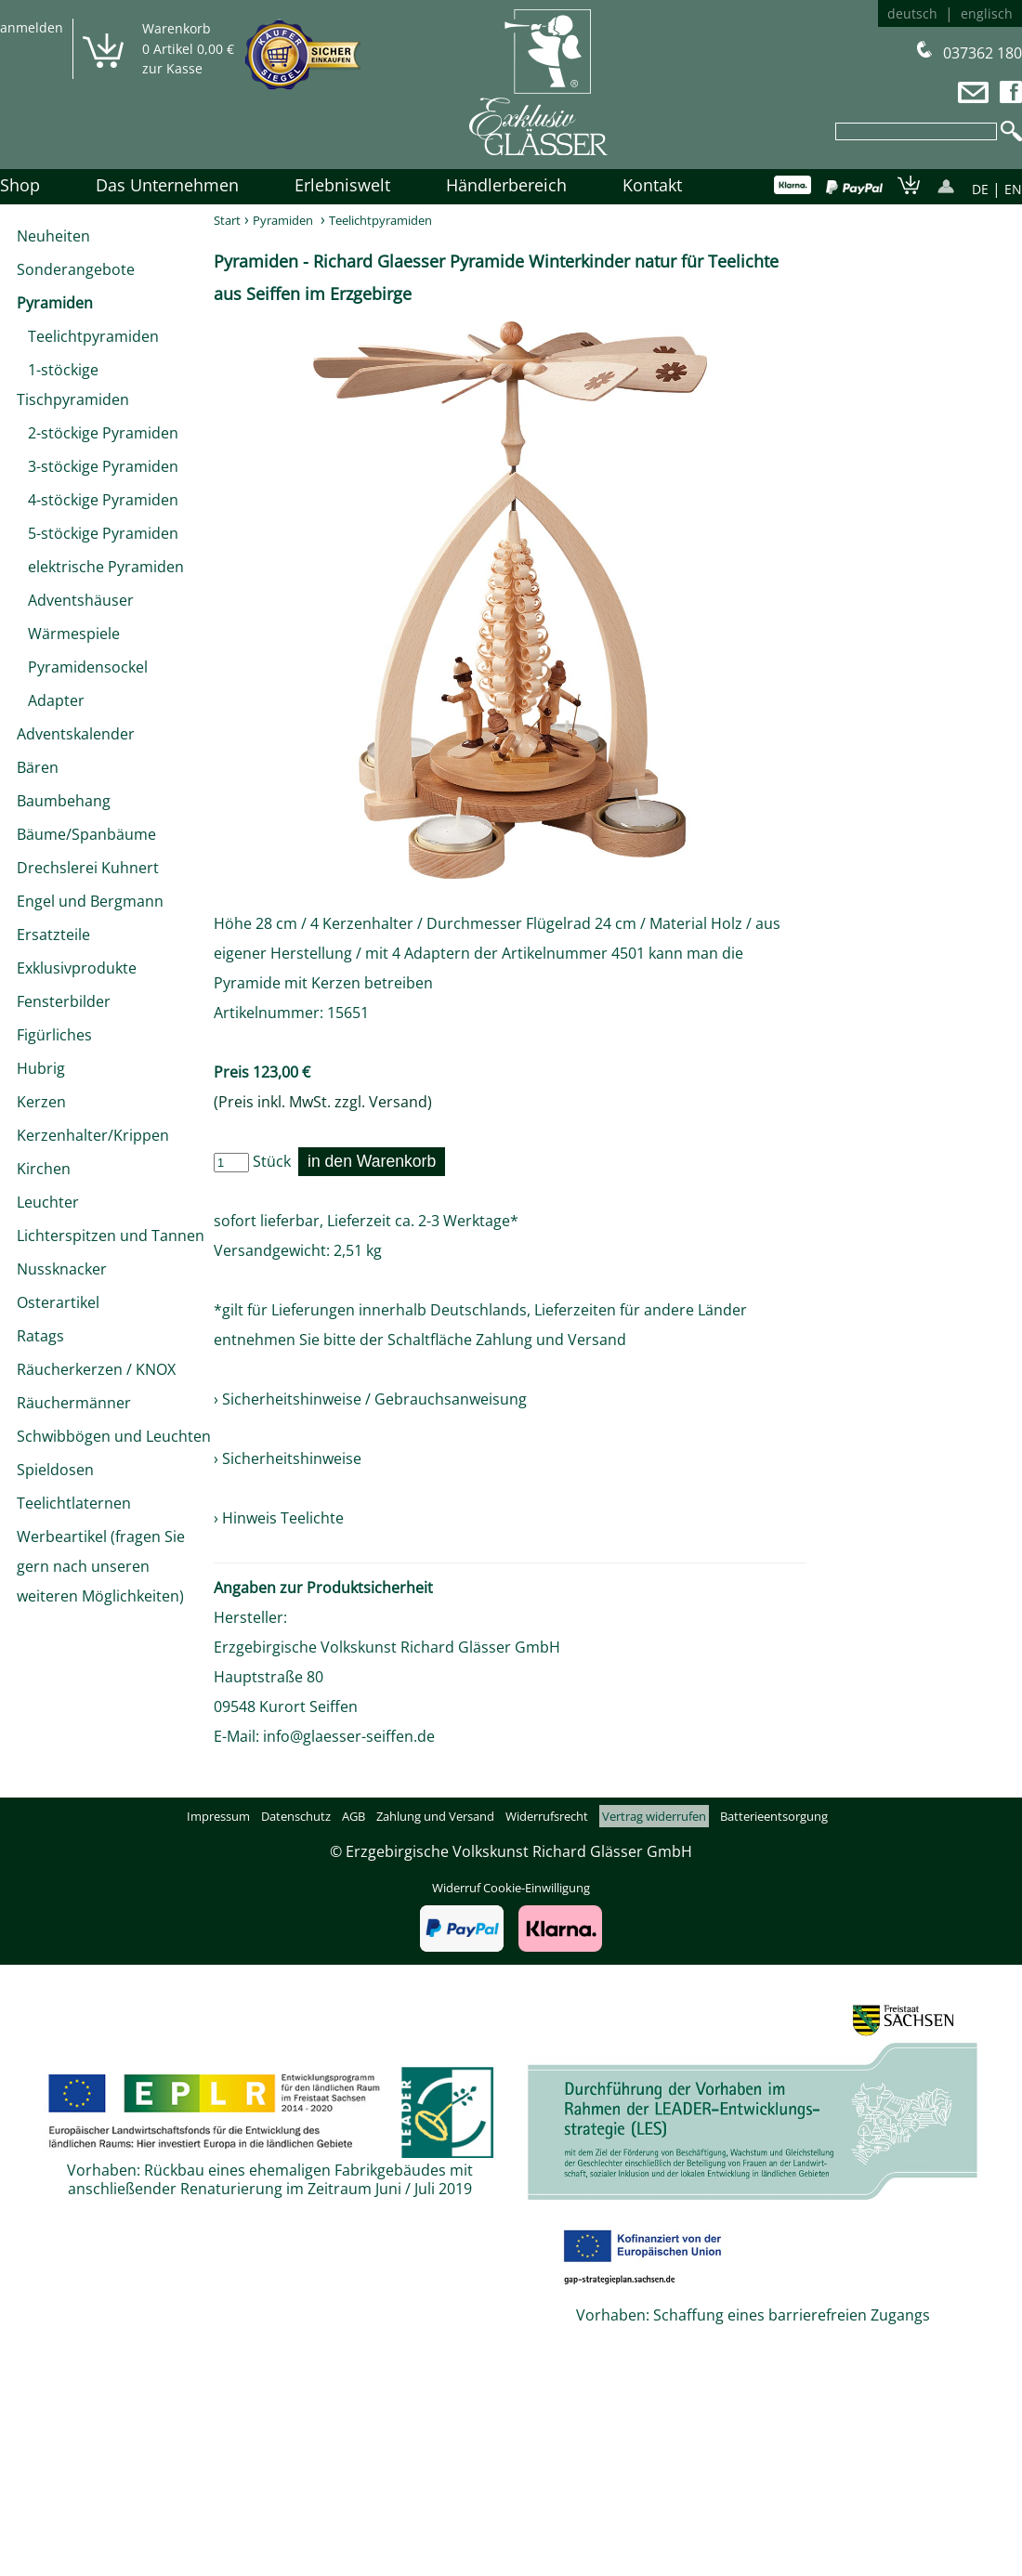 The image size is (1022, 2576). Describe the element at coordinates (101, 1566) in the screenshot. I see `Werbeartikel (fragen Sie gern nach unseren weiteren Möglichkeiten)` at that location.